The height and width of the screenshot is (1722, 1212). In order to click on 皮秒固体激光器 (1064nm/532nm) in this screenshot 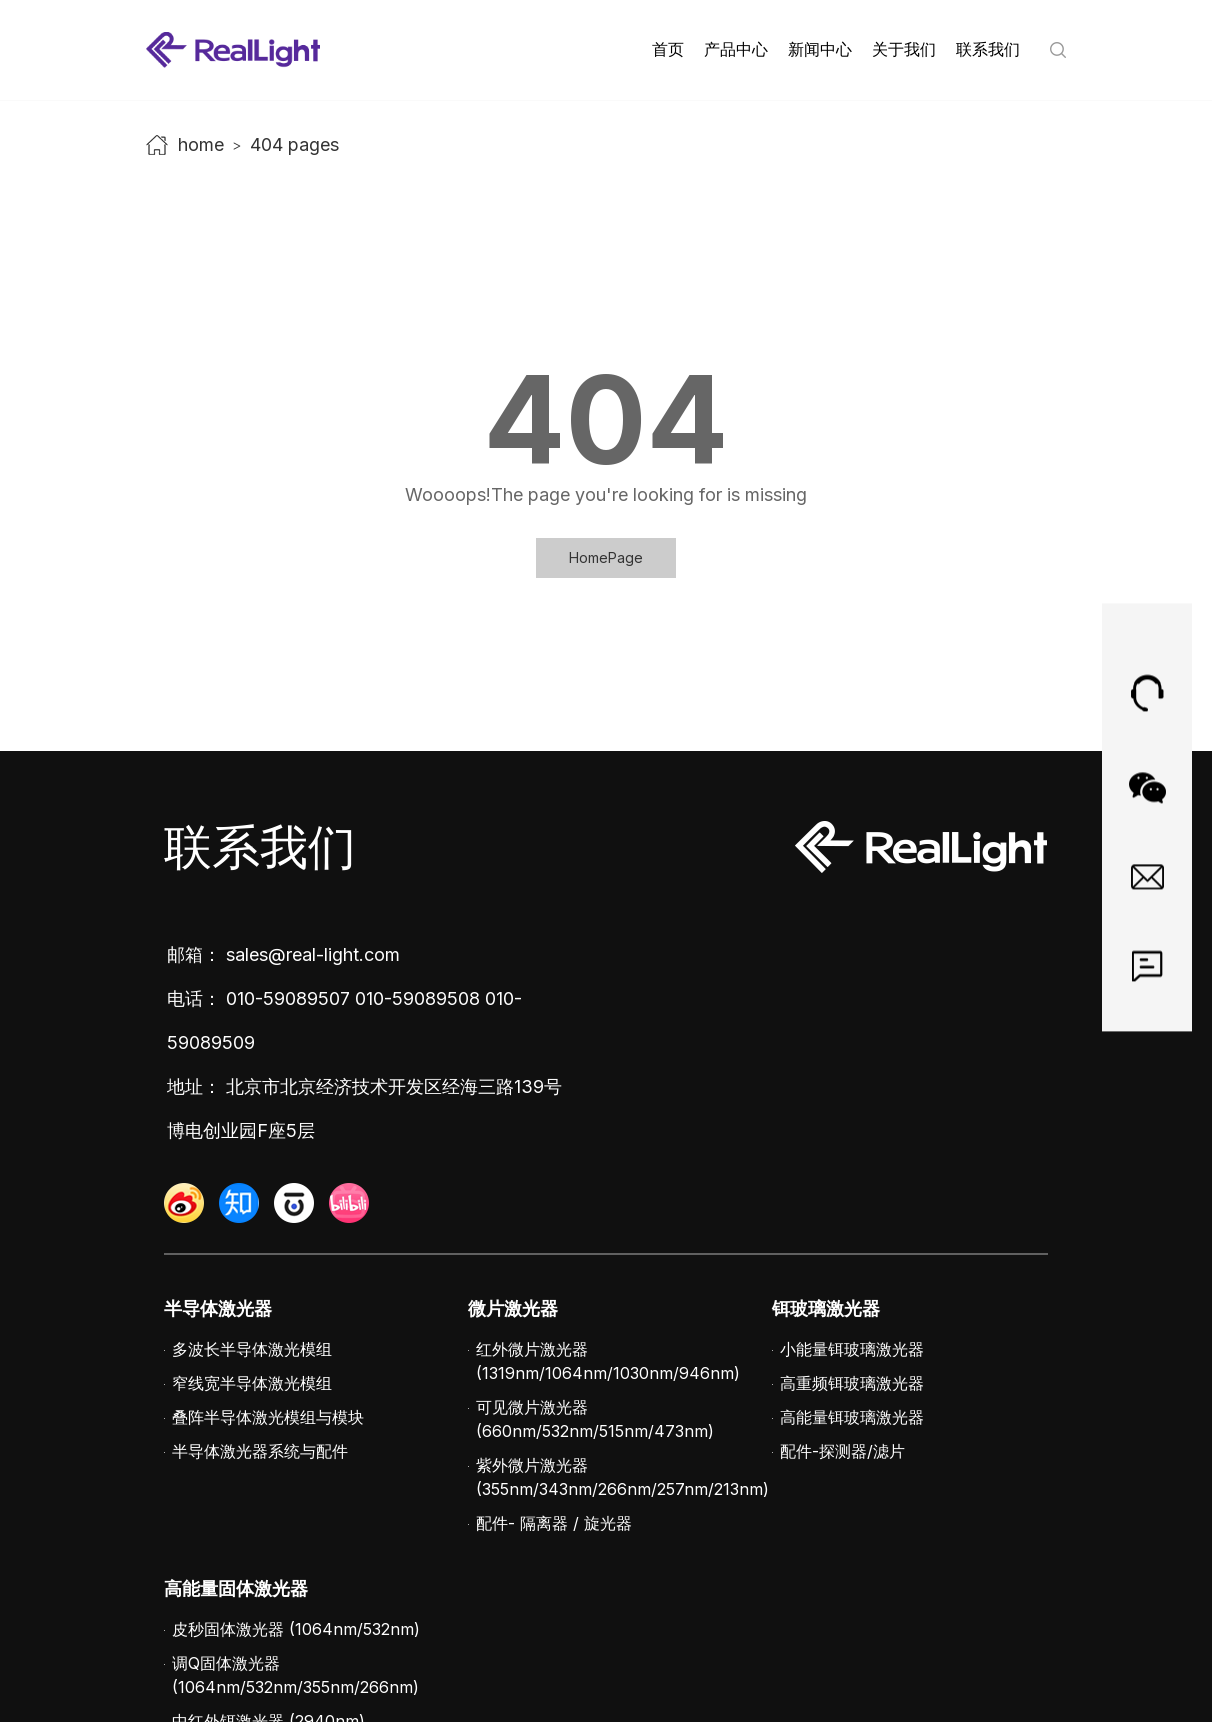, I will do `click(296, 1629)`.